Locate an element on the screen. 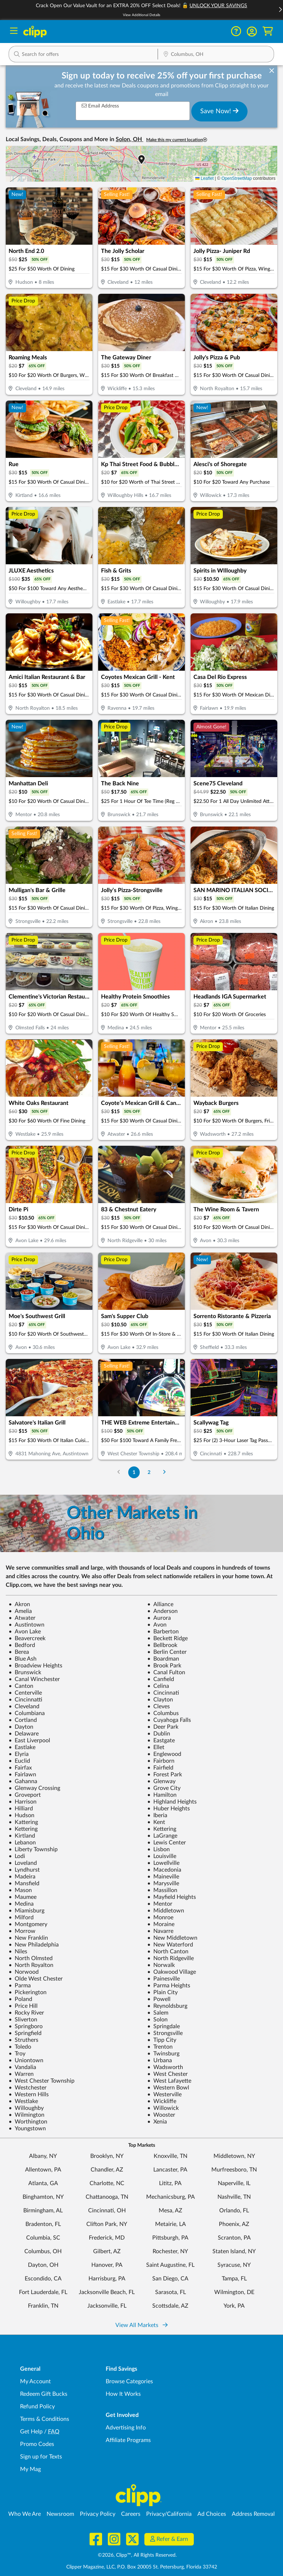  Beavercreek is located at coordinates (27, 1638).